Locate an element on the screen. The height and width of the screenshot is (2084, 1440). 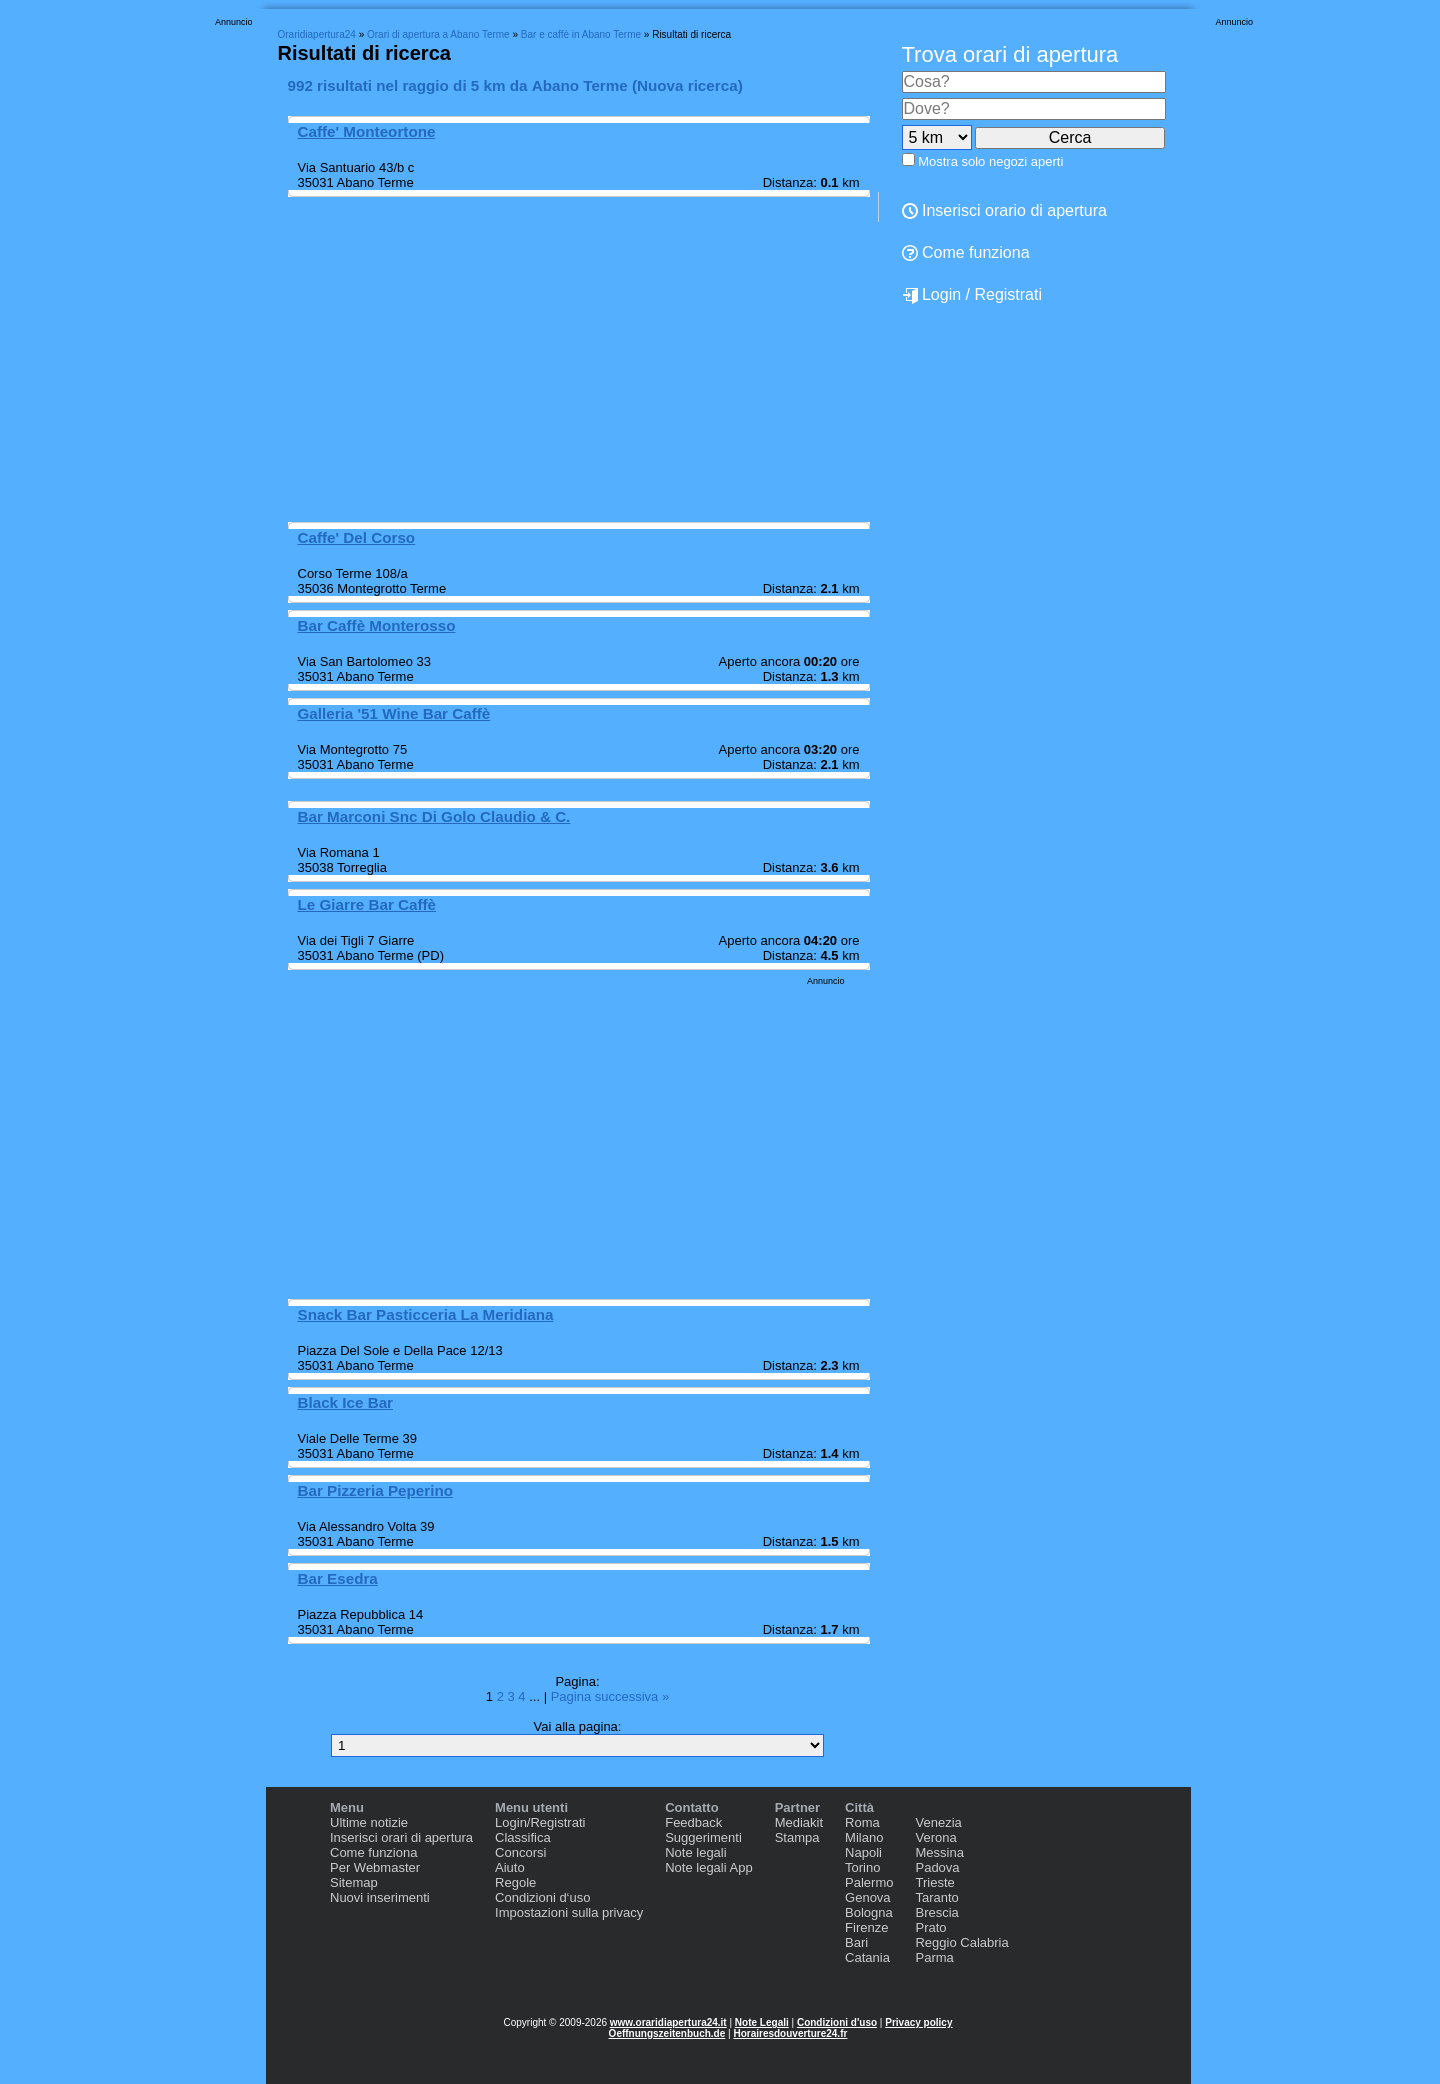
Catania is located at coordinates (867, 1957).